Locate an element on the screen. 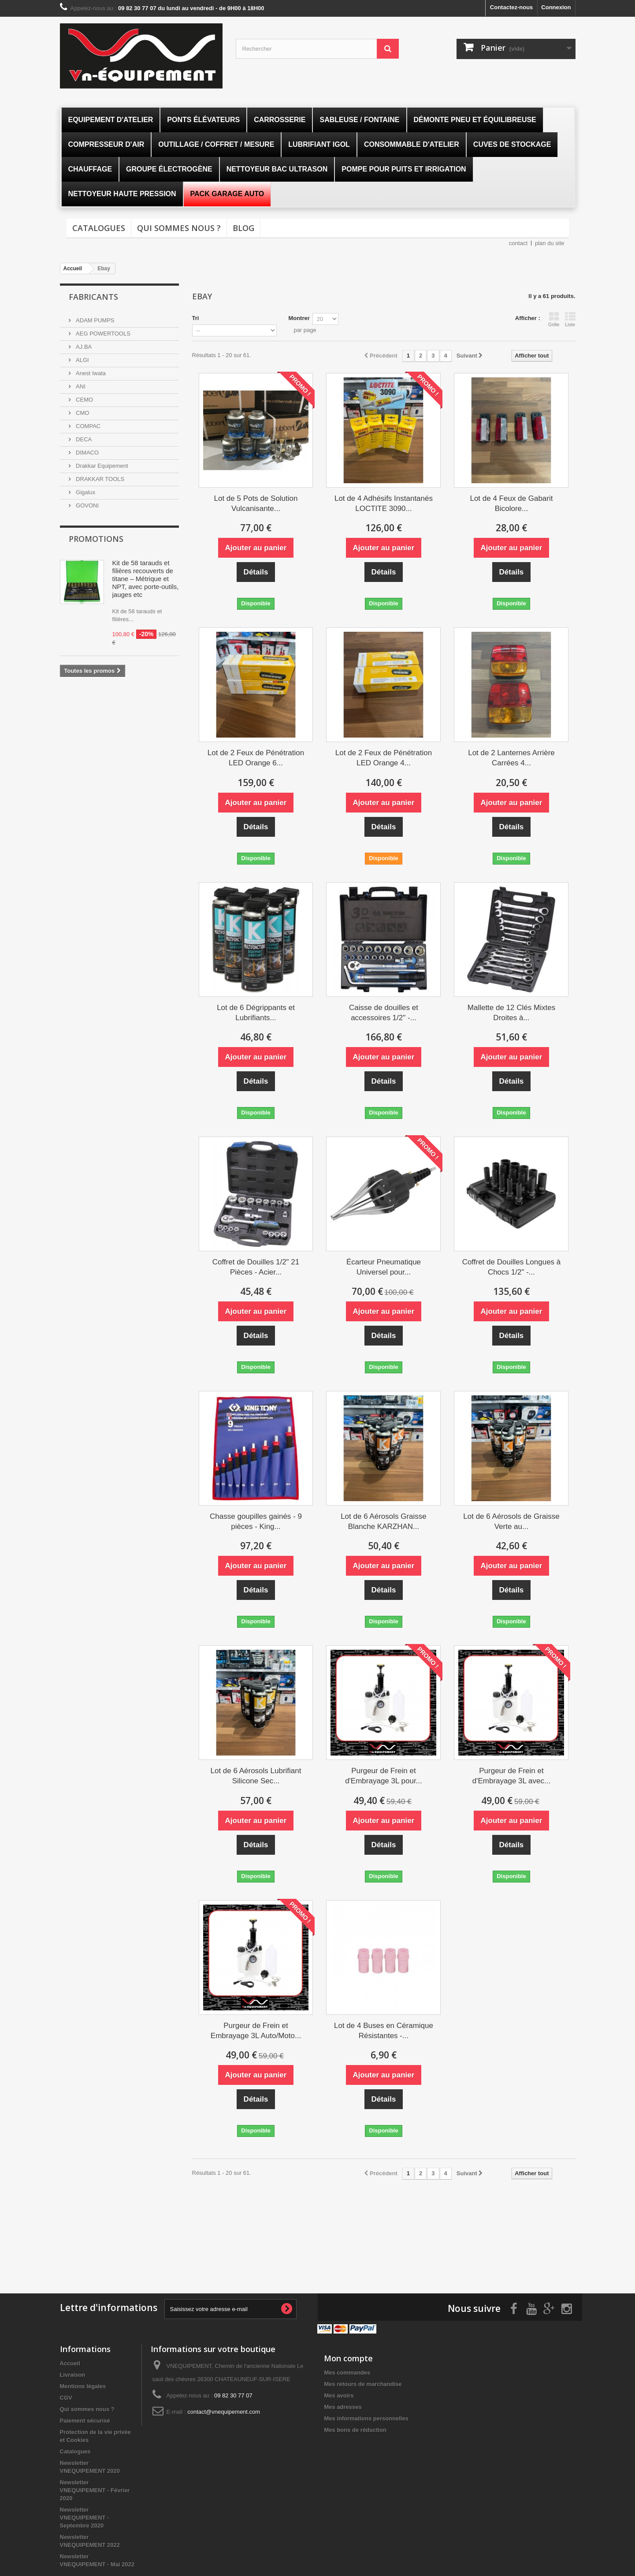  Lot de 4 Feux de Gabarit Bicolore... is located at coordinates (511, 503).